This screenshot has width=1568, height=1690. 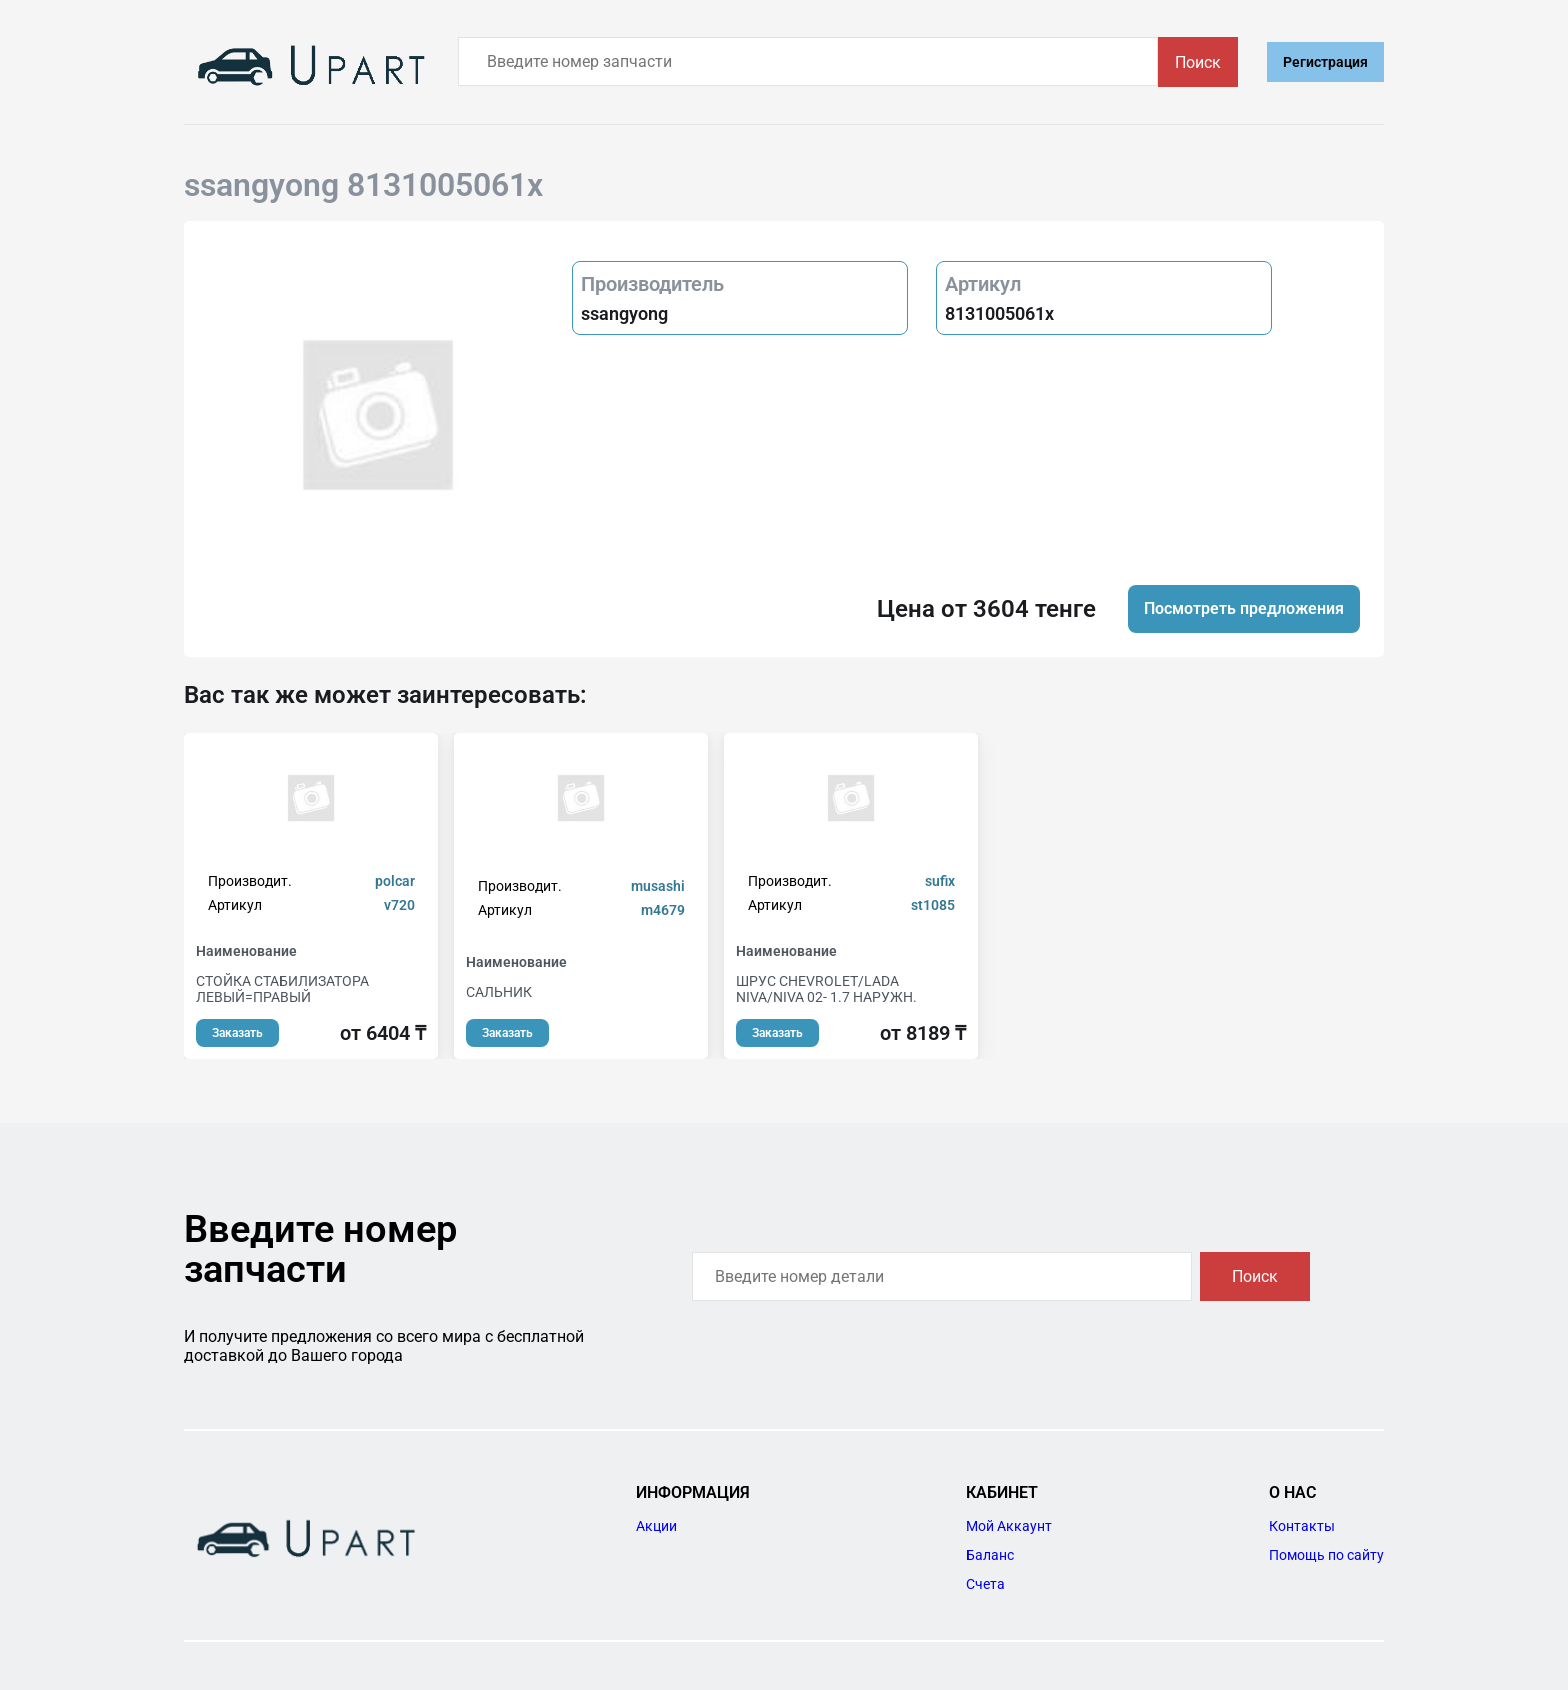 What do you see at coordinates (1302, 1526) in the screenshot?
I see `Контакты` at bounding box center [1302, 1526].